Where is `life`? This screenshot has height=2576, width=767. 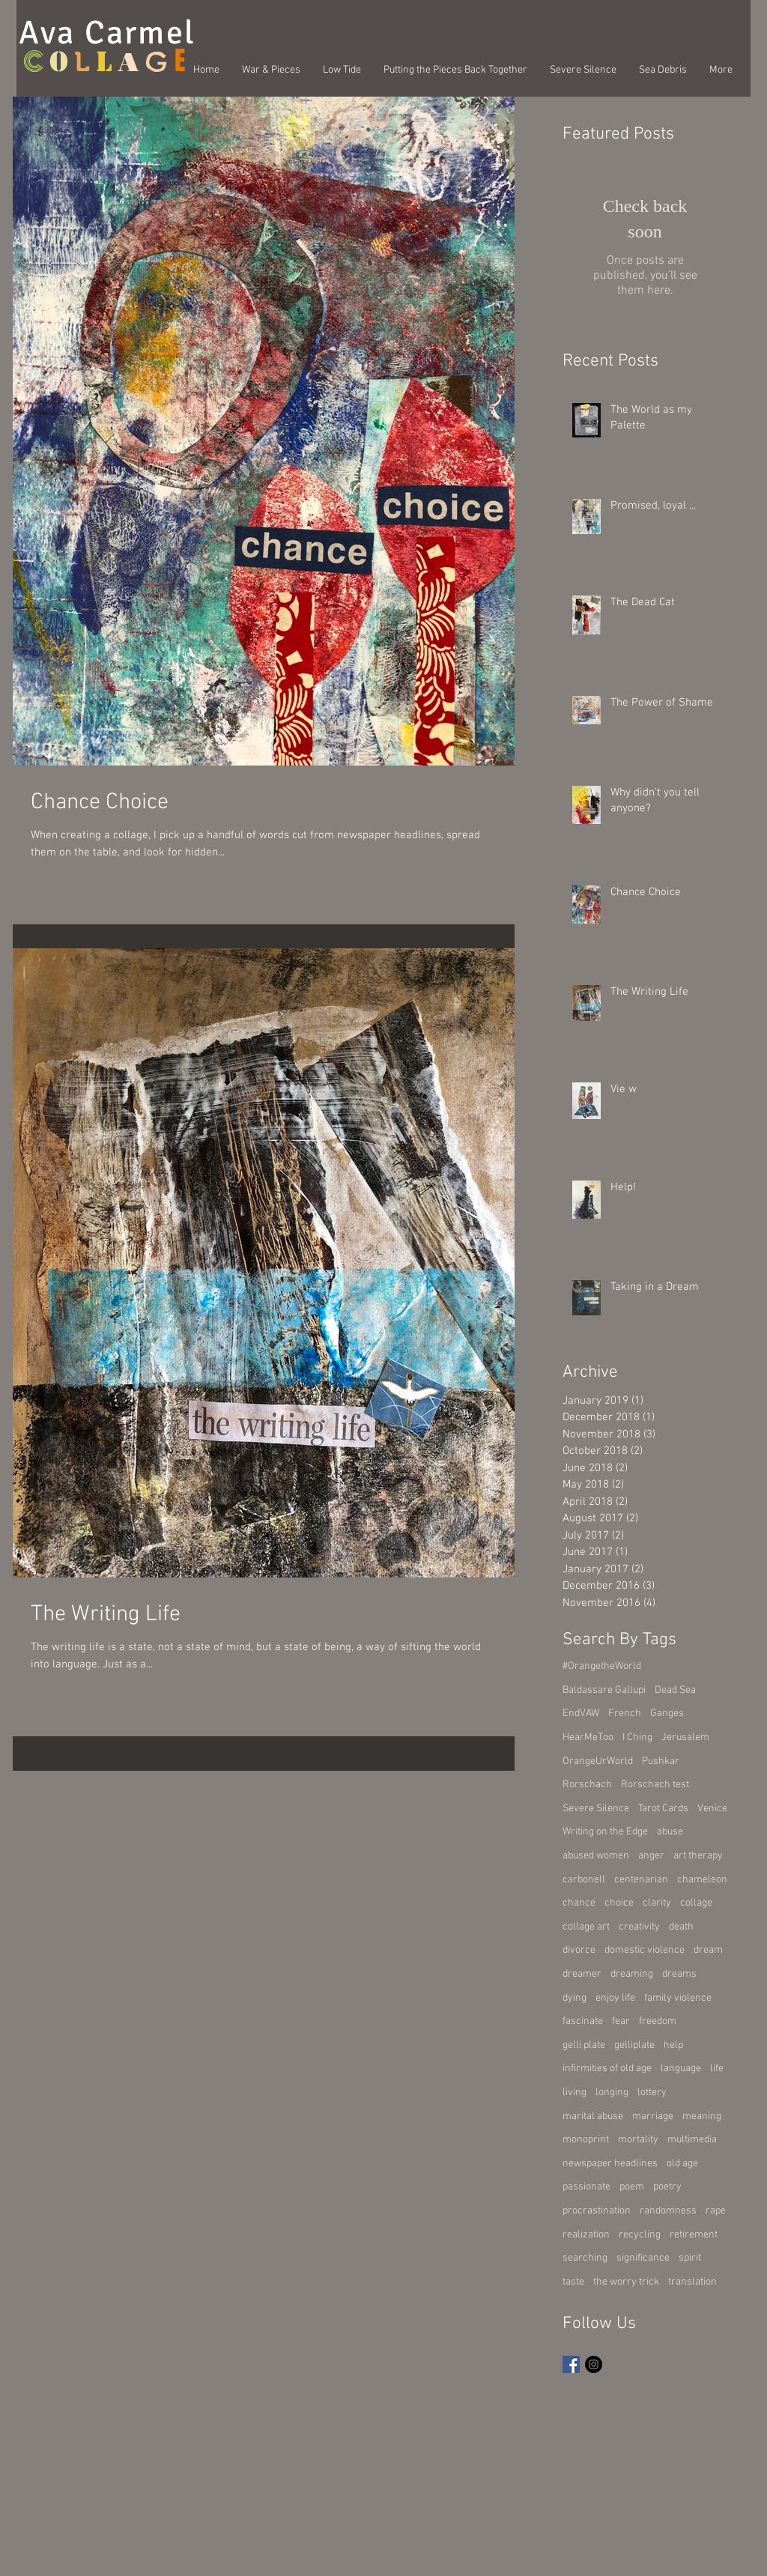 life is located at coordinates (717, 2068).